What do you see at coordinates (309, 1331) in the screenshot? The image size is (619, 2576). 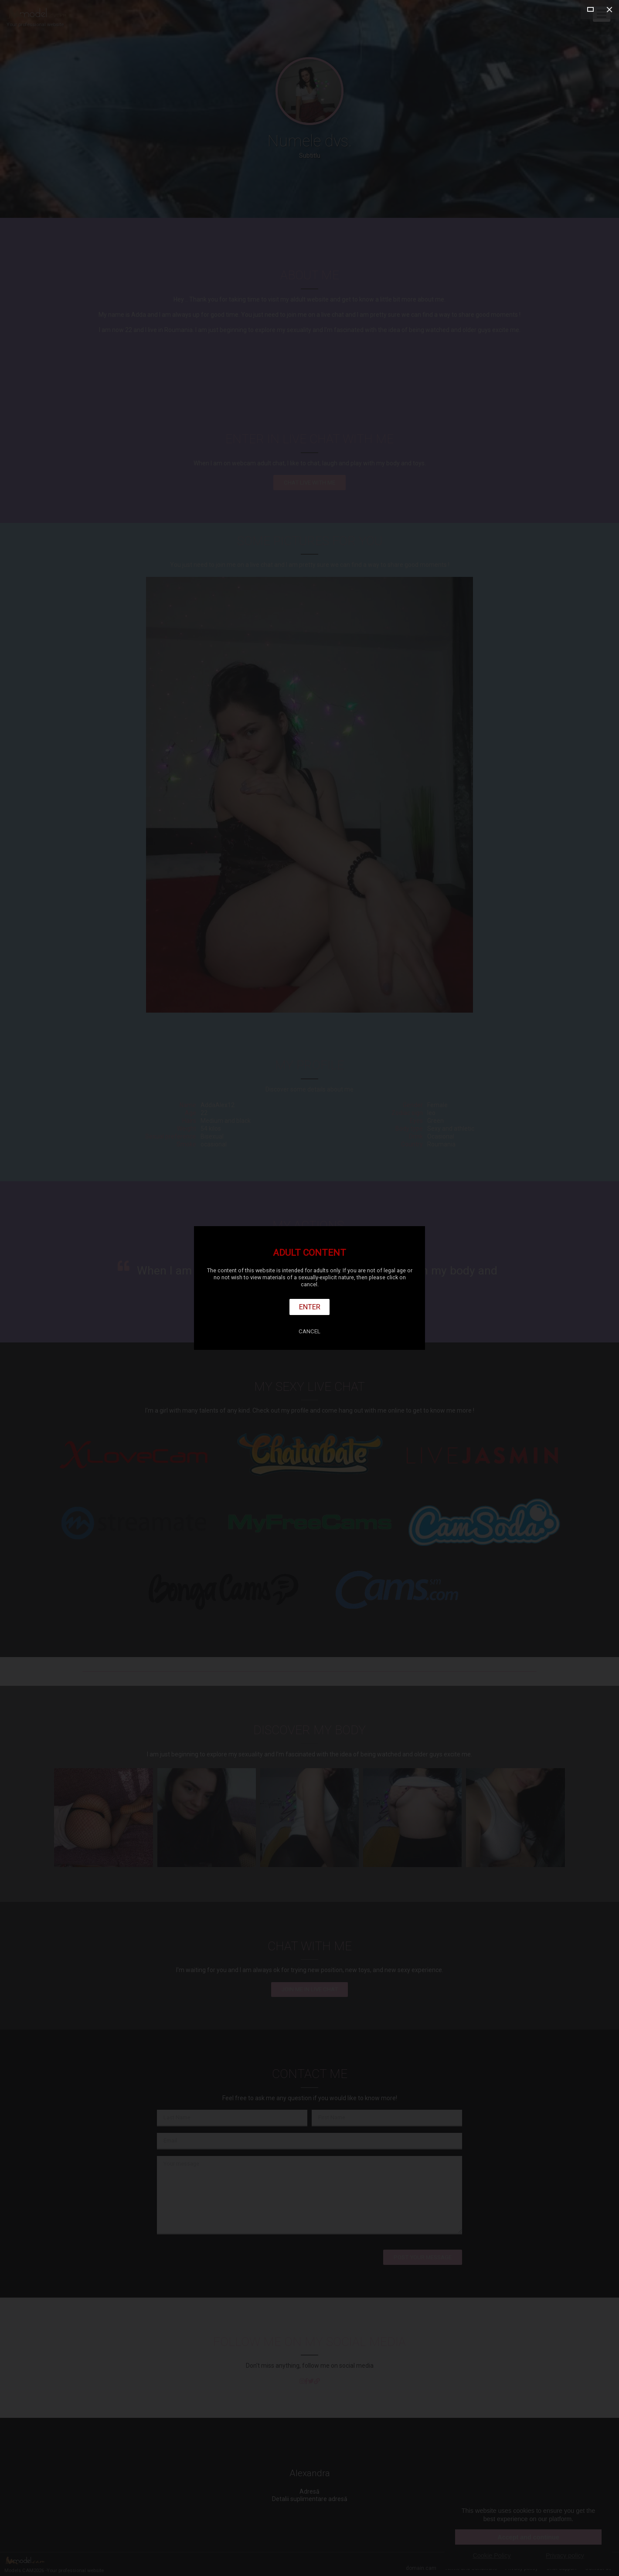 I see `Cancel` at bounding box center [309, 1331].